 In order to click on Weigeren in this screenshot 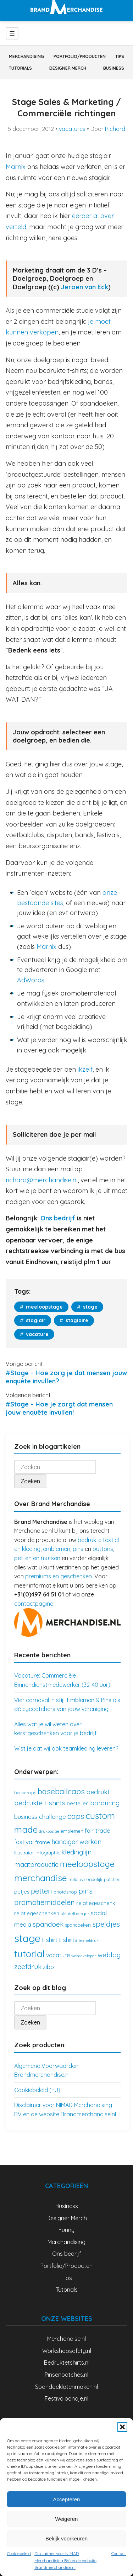, I will do `click(66, 2519)`.